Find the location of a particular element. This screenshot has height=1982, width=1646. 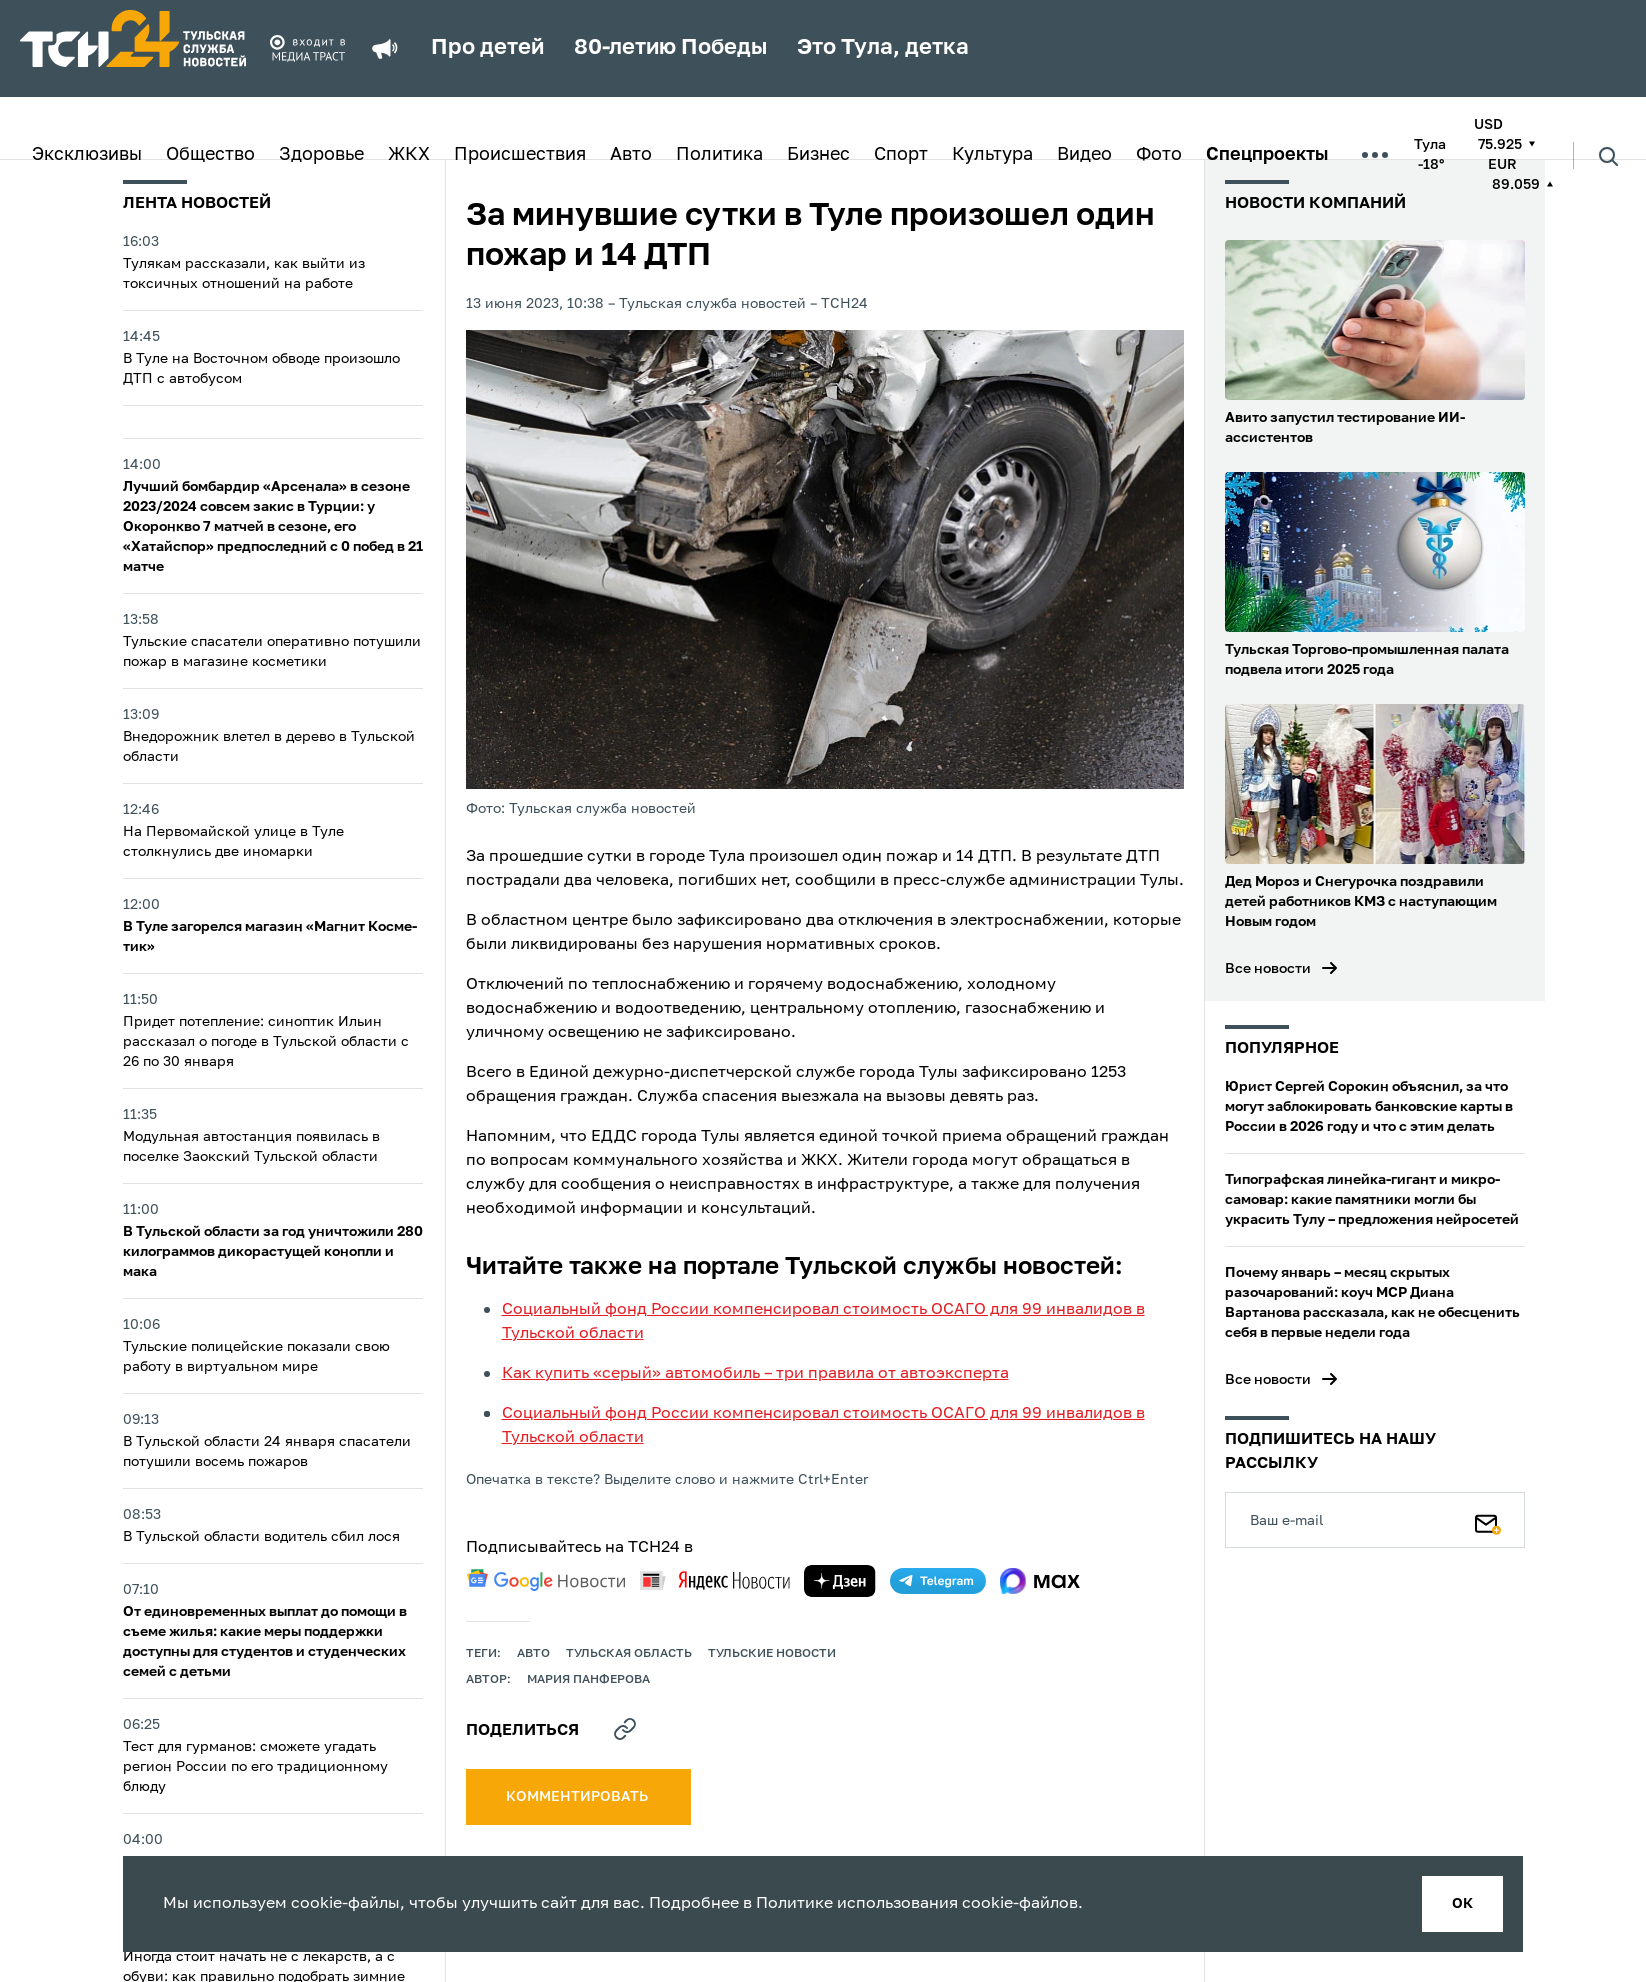

Общество is located at coordinates (210, 155).